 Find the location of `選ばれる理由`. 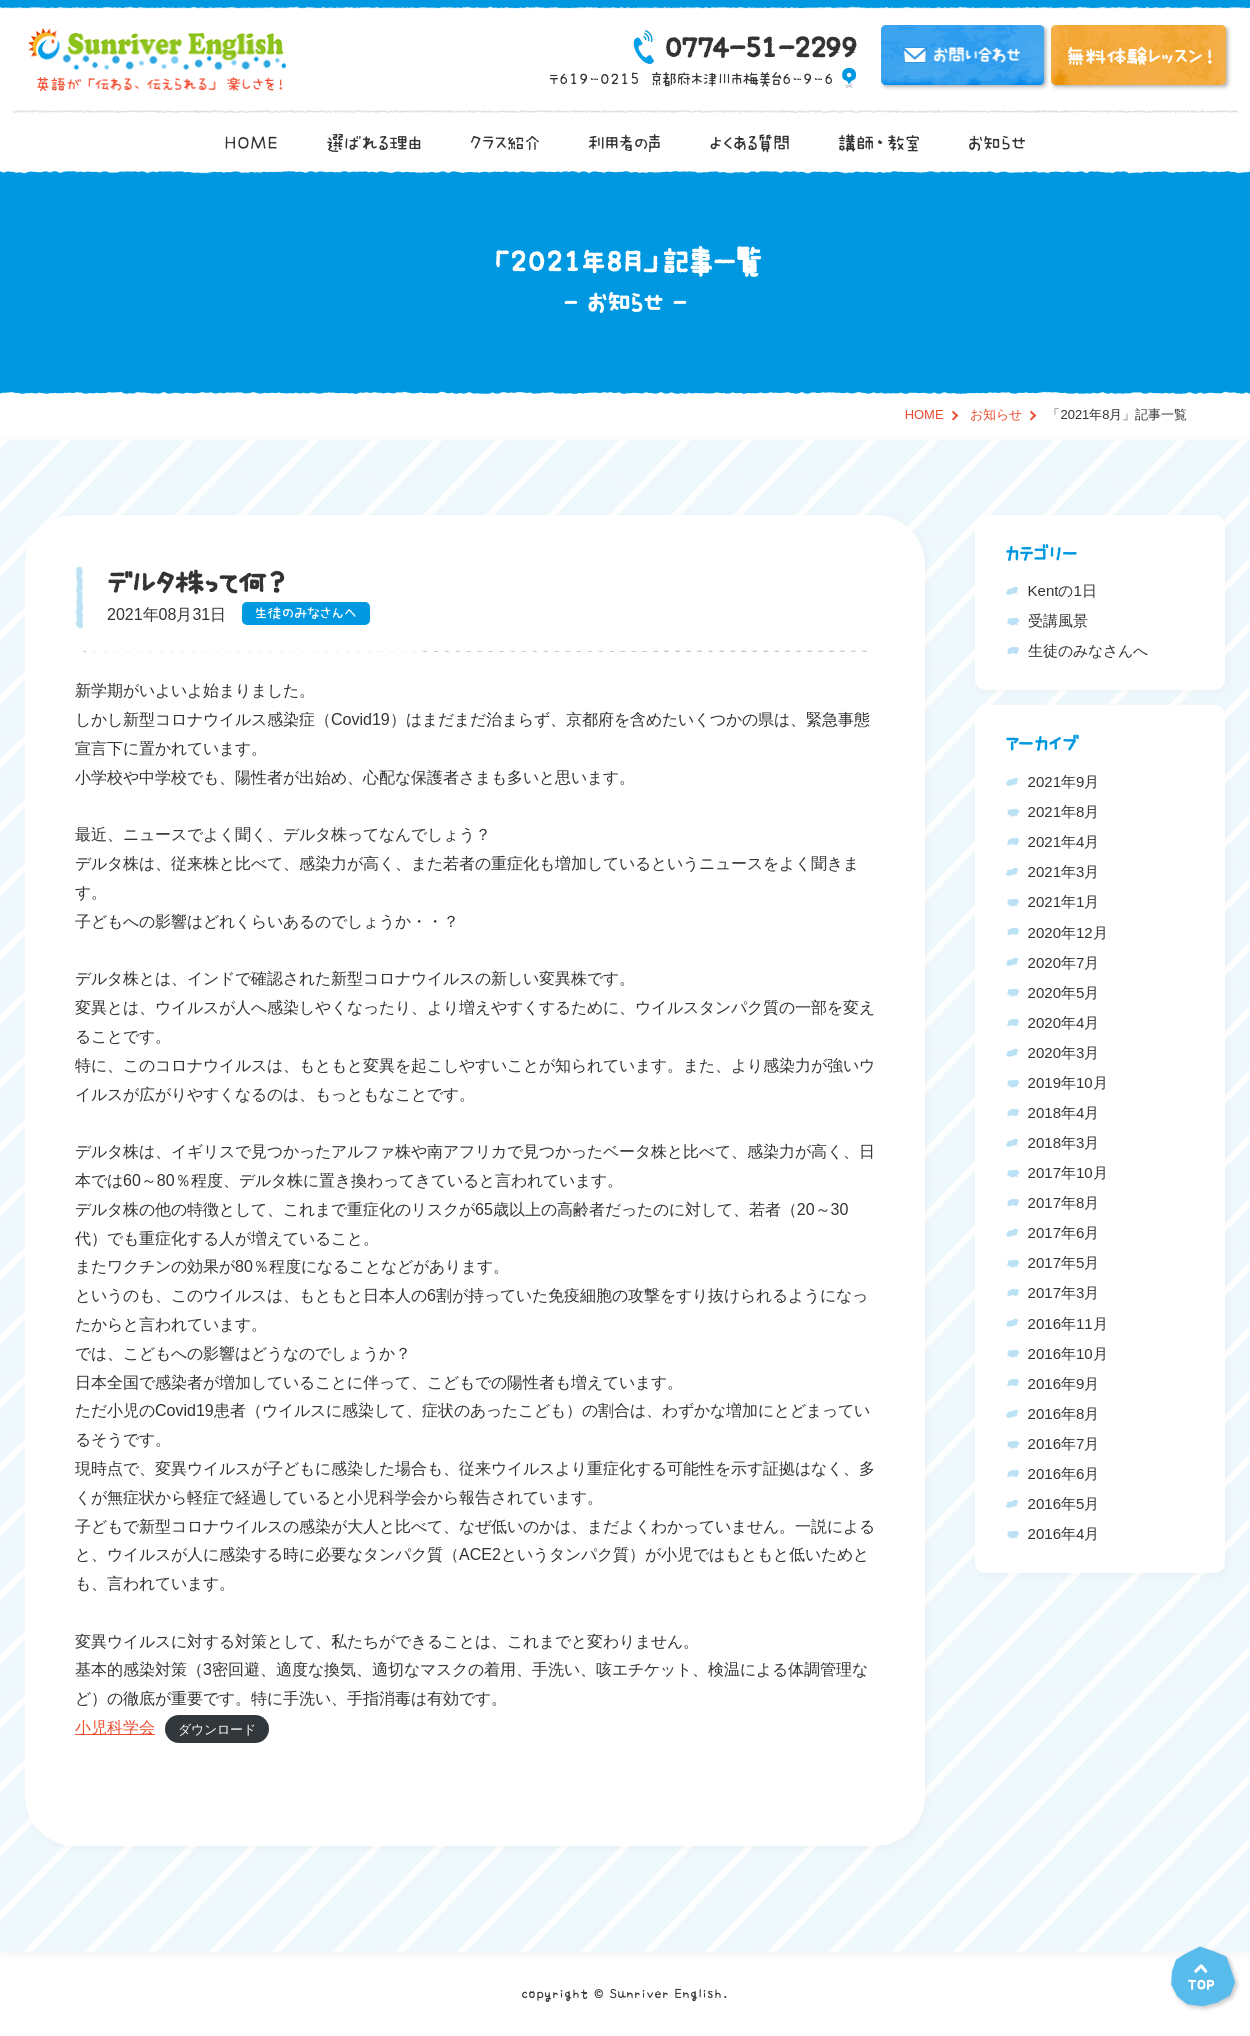

選ばれる理由 is located at coordinates (374, 142).